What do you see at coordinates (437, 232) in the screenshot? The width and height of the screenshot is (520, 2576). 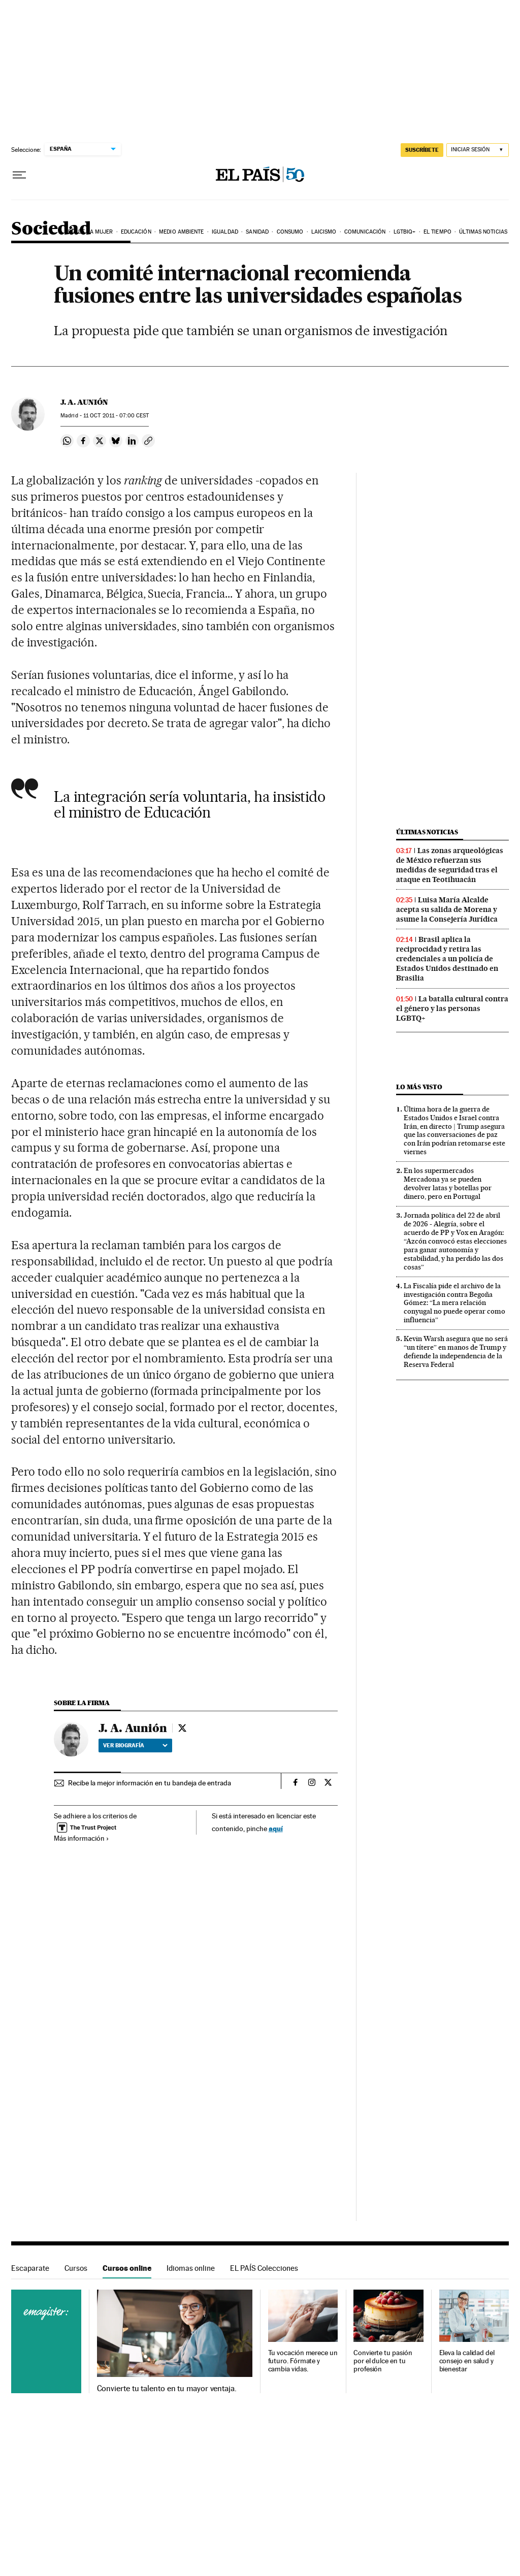 I see `El tiempo` at bounding box center [437, 232].